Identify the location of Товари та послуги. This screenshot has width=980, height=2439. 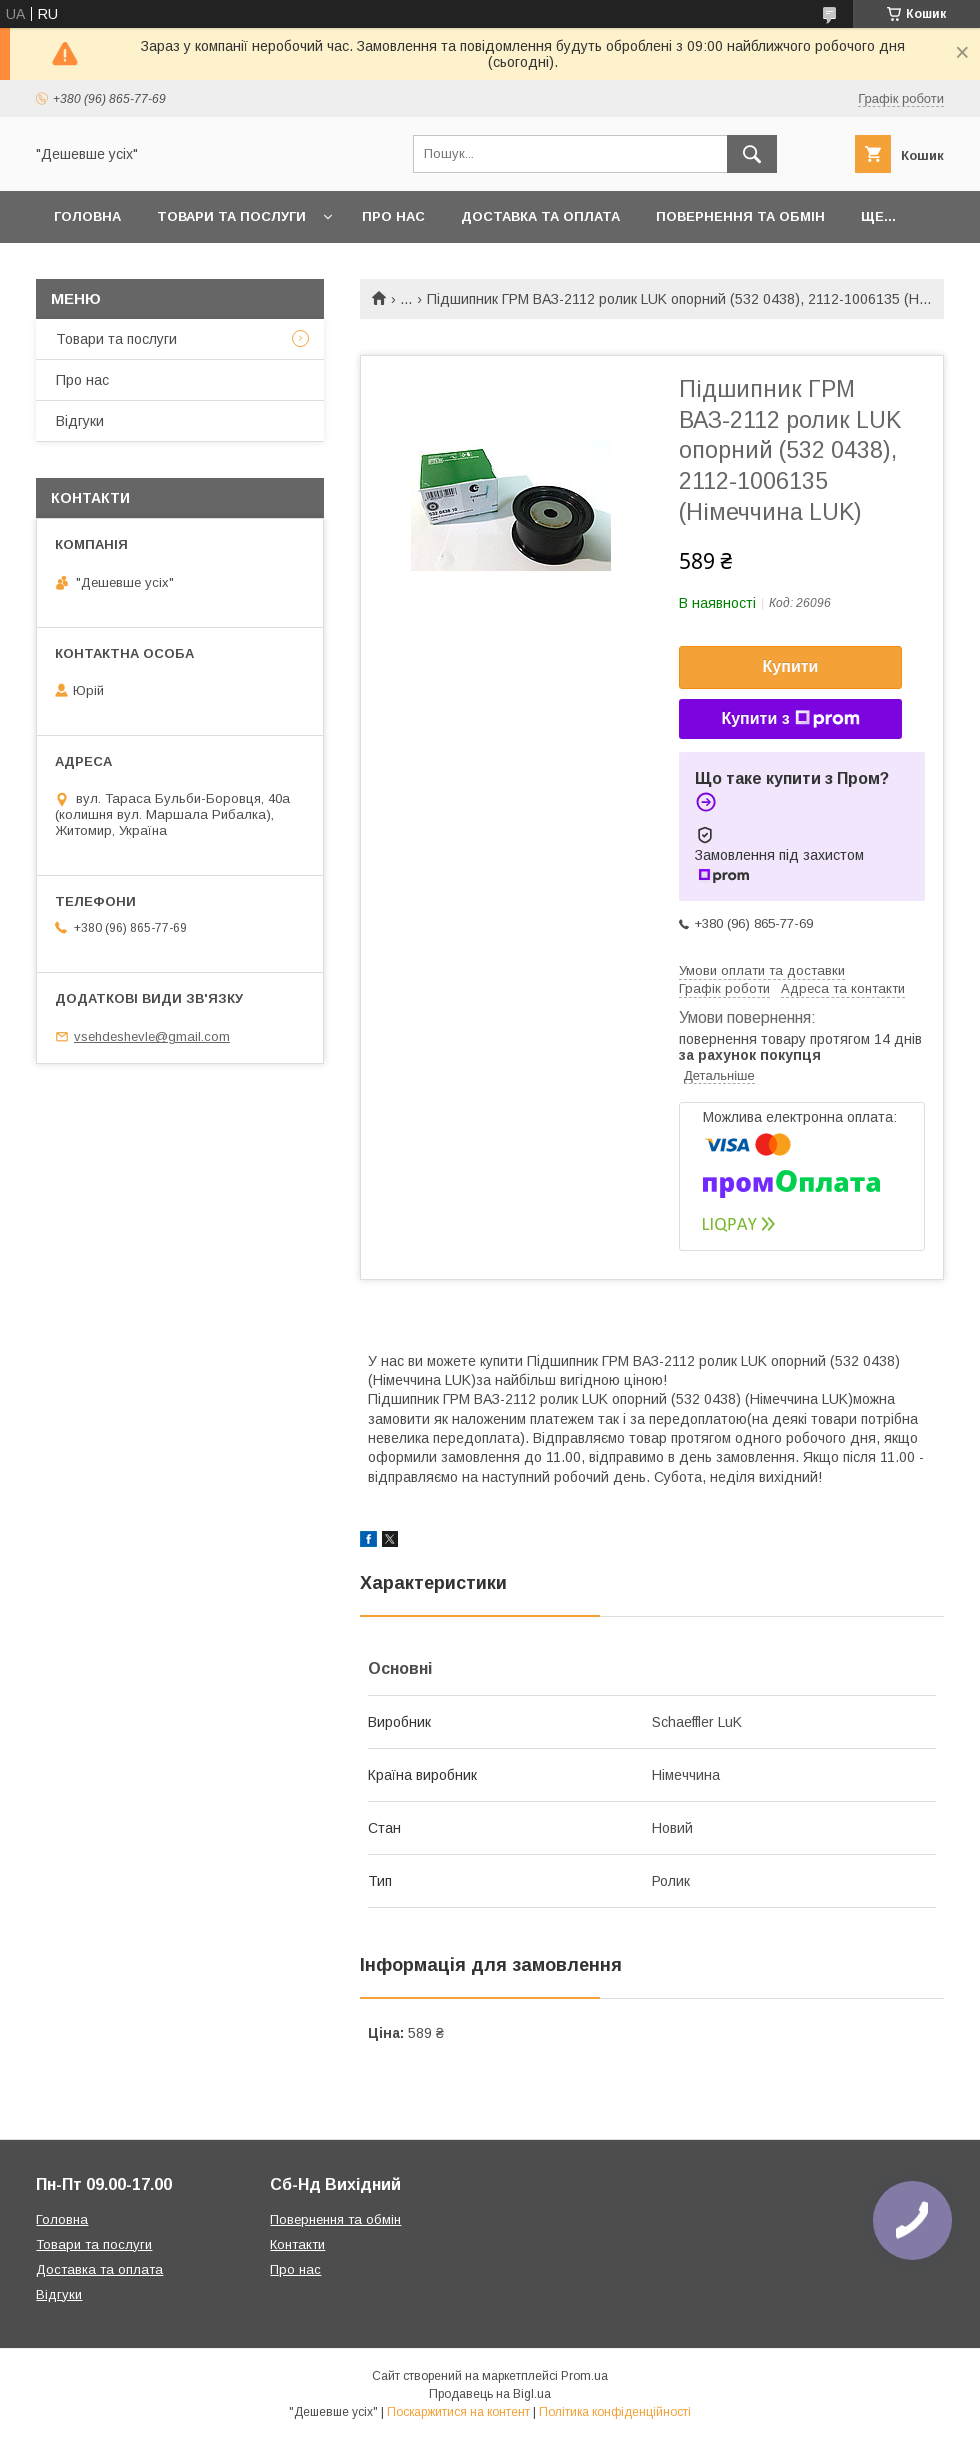
(231, 216).